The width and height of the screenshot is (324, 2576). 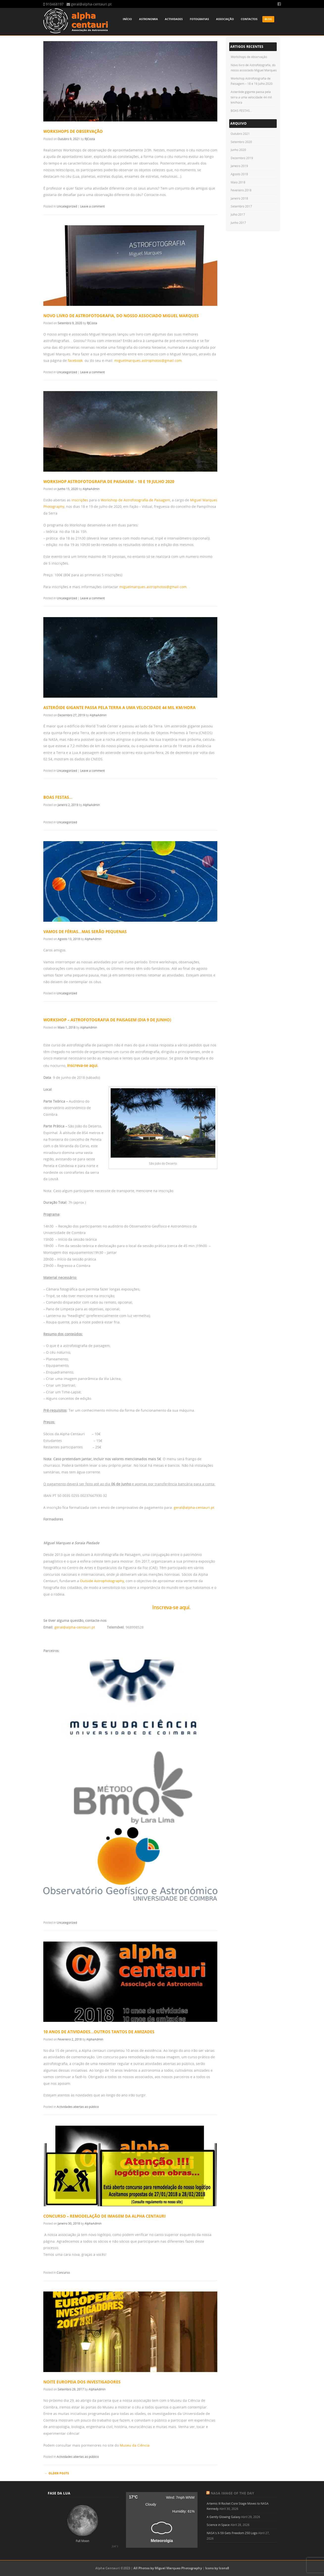 I want to click on facebook, so click(x=75, y=360).